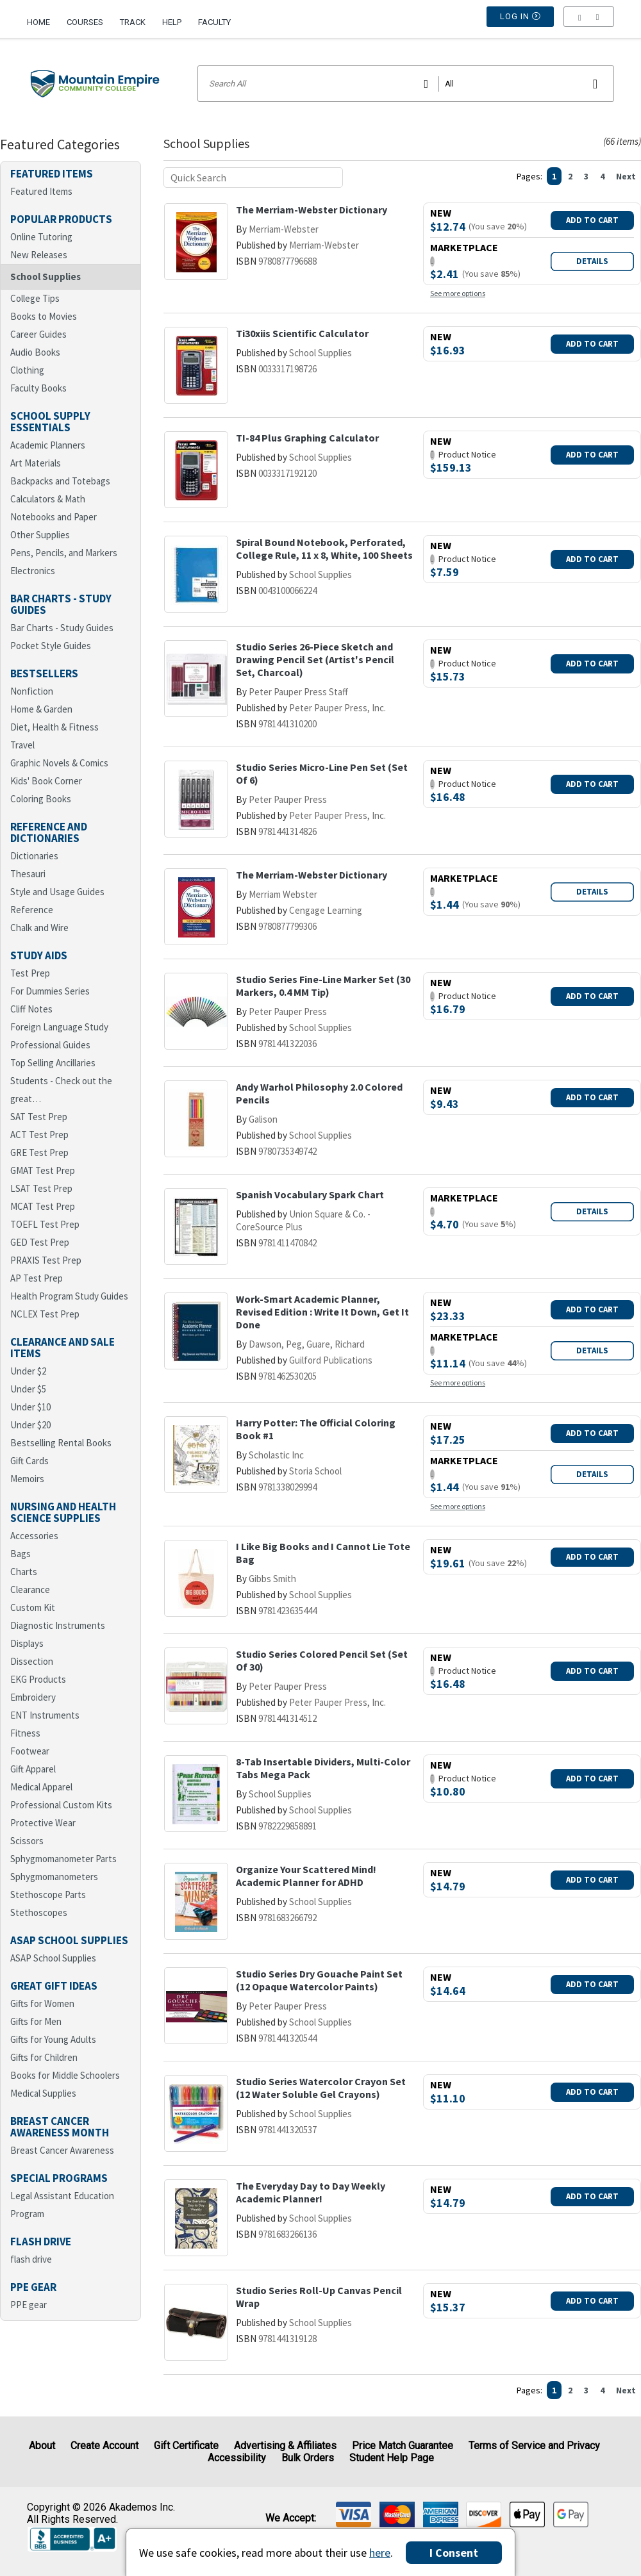  Describe the element at coordinates (319, 1980) in the screenshot. I see `Studio Series Dry Gouache Paint Set (12 Opaque Watercolor Paints)` at that location.